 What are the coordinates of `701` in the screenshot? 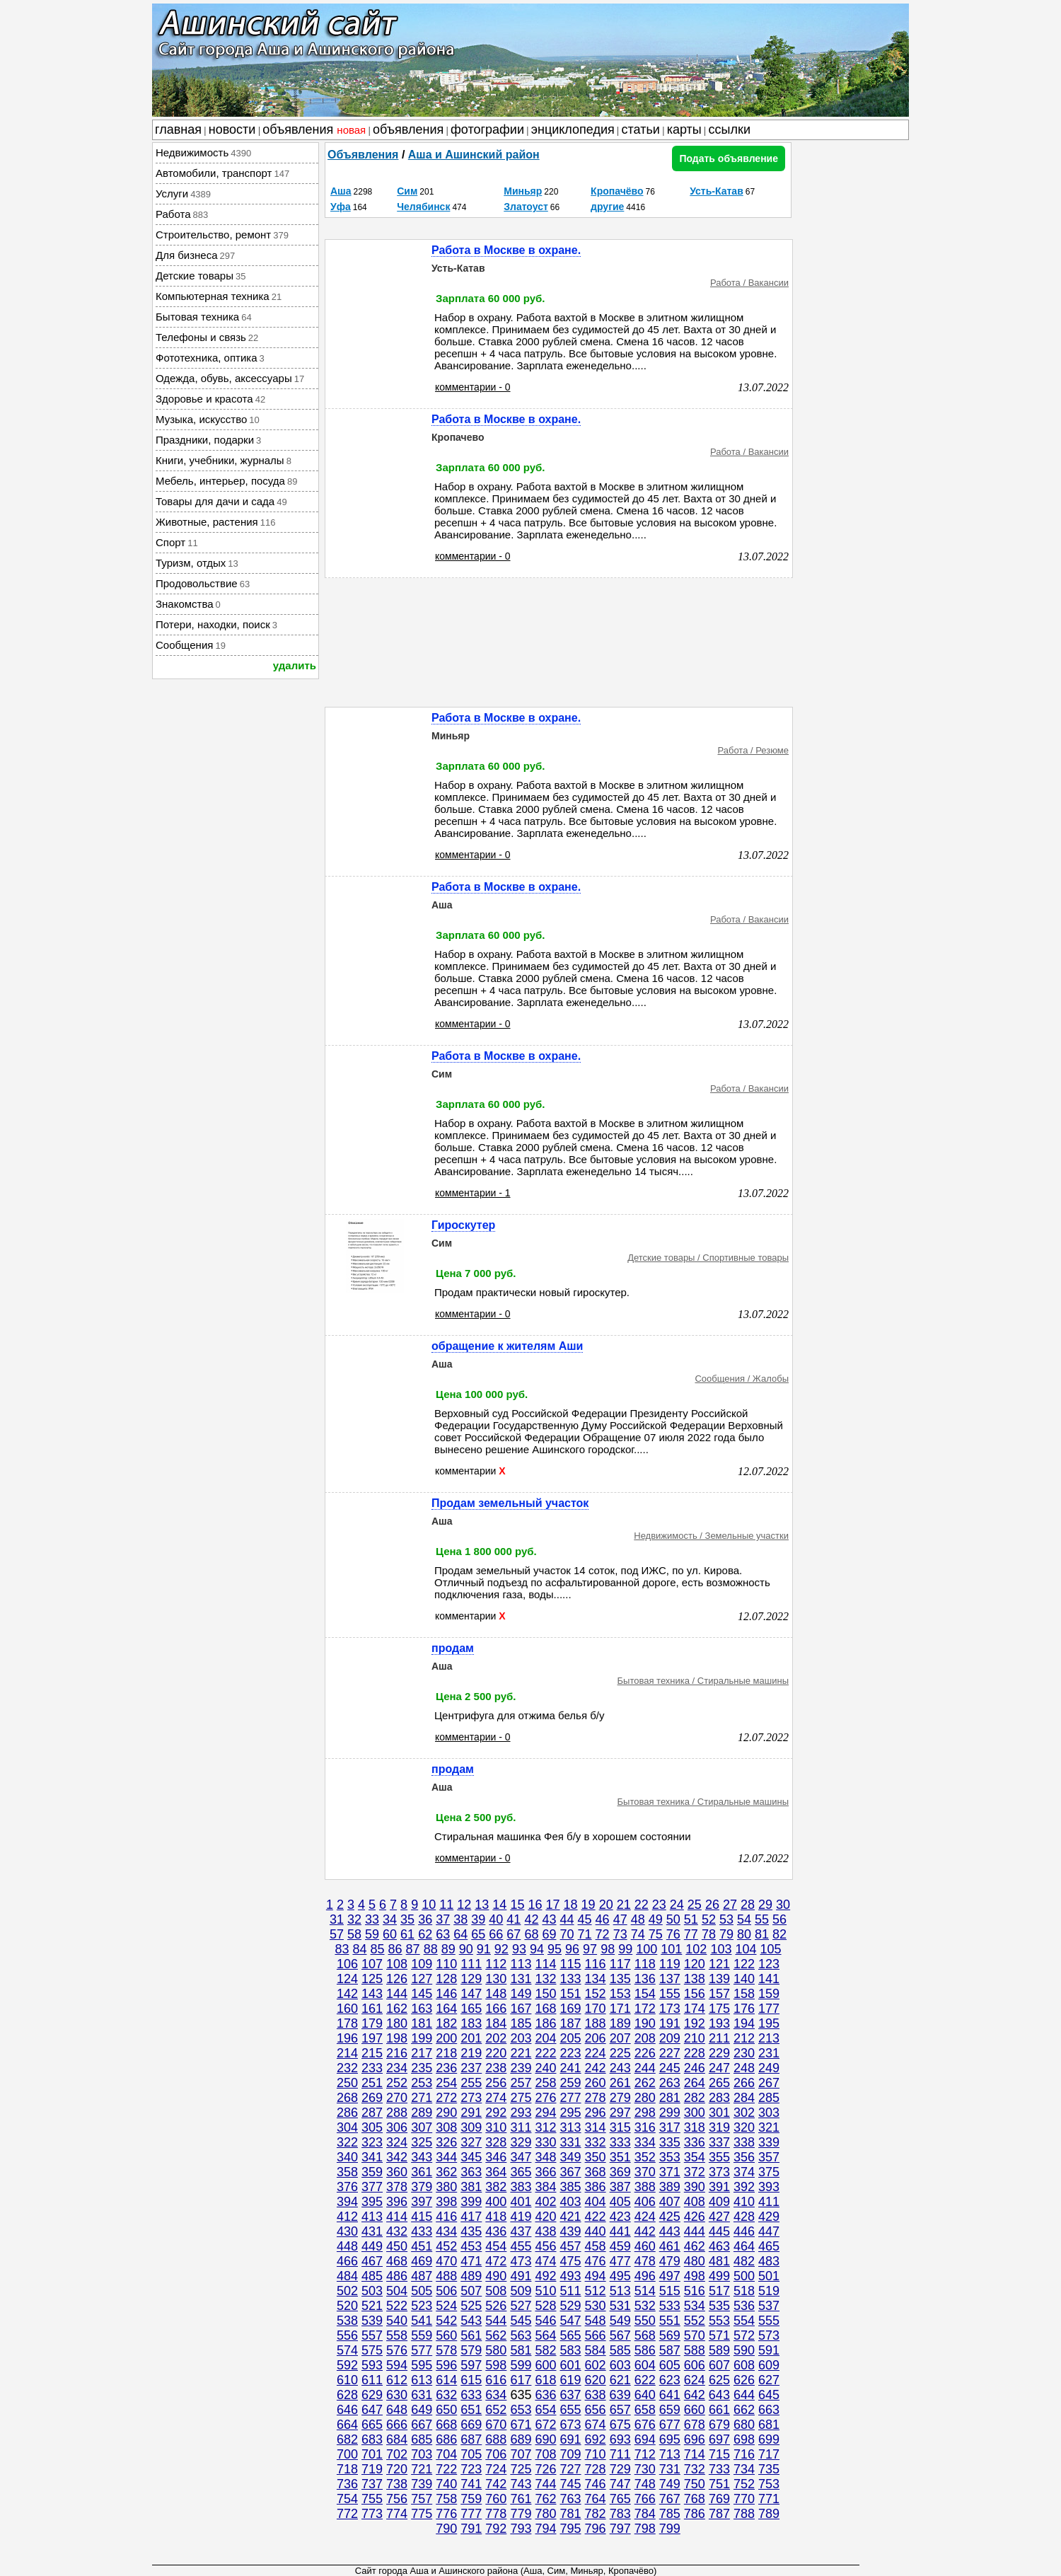 It's located at (372, 2454).